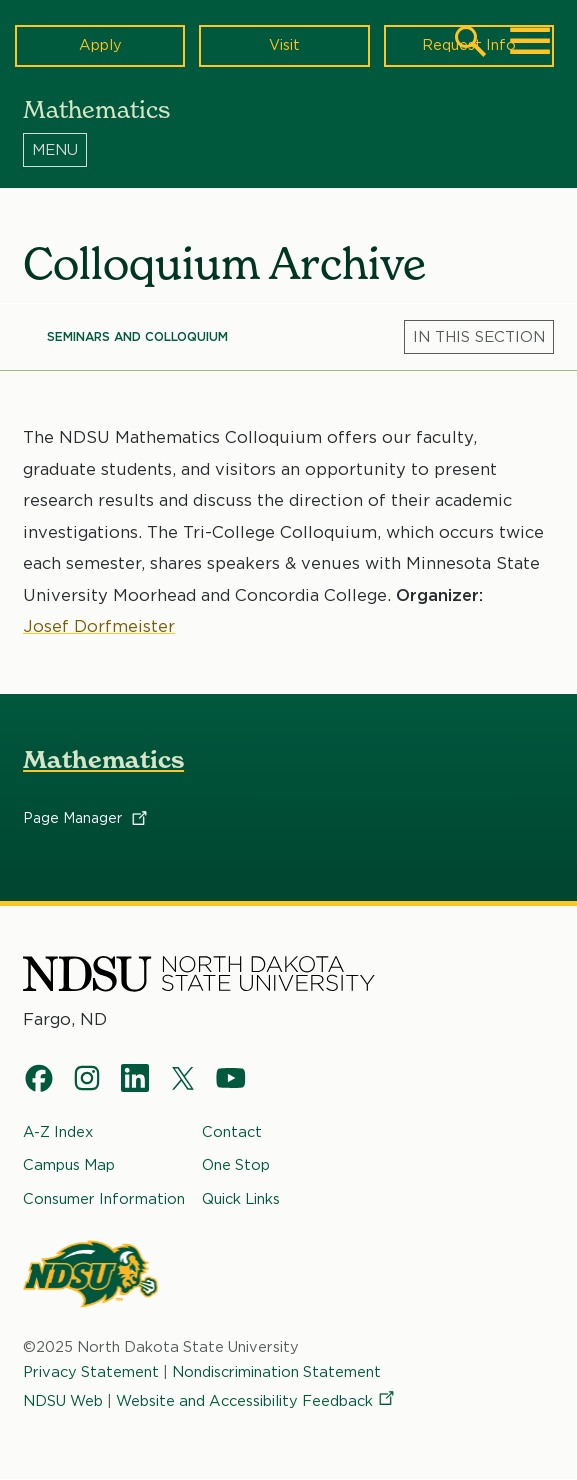 The width and height of the screenshot is (577, 1480). Describe the element at coordinates (276, 1372) in the screenshot. I see `Nondiscrimination Statement` at that location.